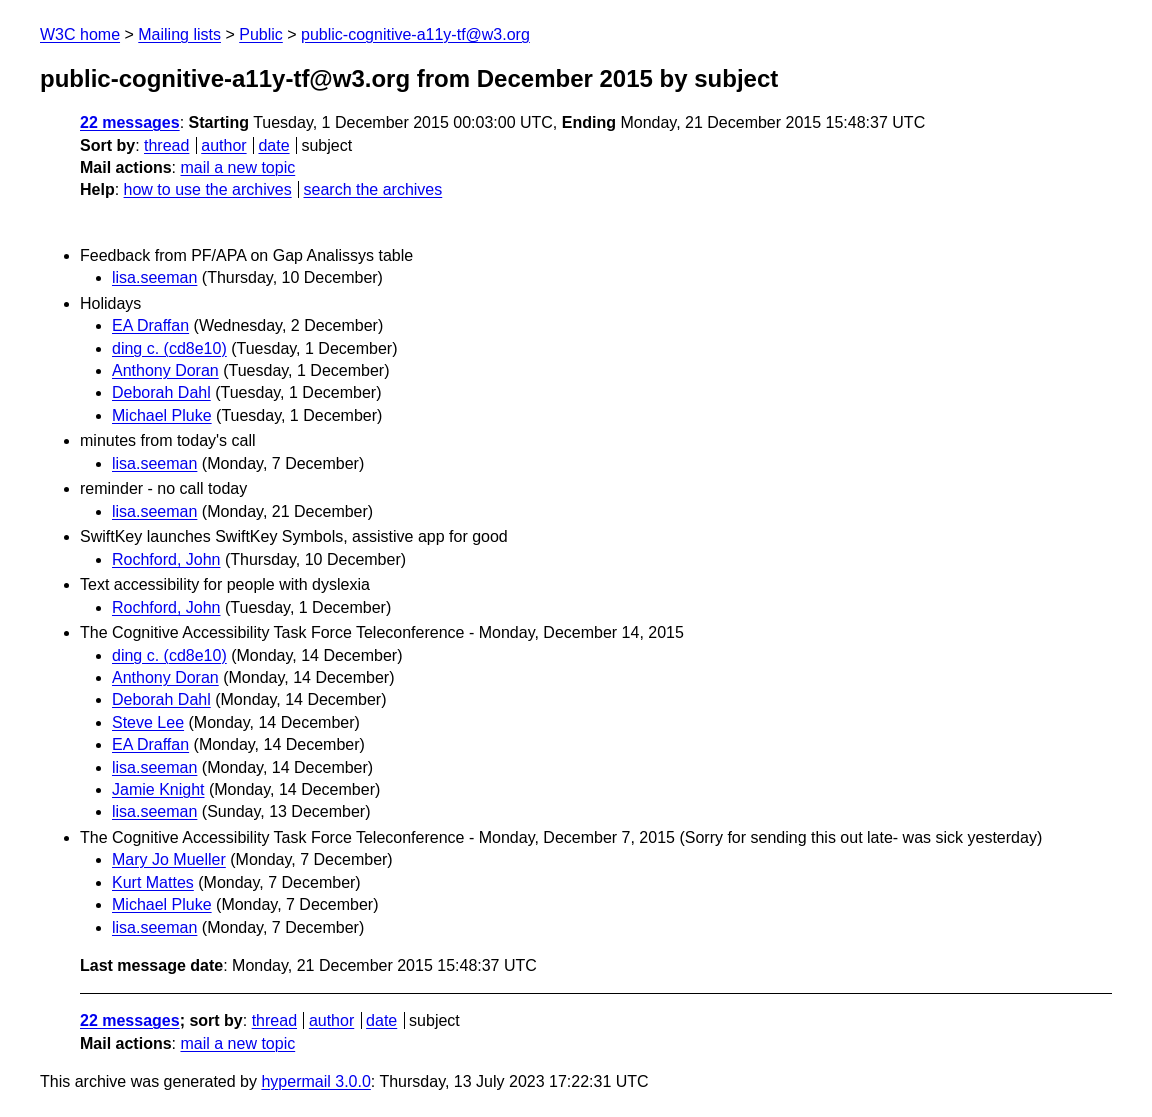  What do you see at coordinates (153, 882) in the screenshot?
I see `Kurt Mattes` at bounding box center [153, 882].